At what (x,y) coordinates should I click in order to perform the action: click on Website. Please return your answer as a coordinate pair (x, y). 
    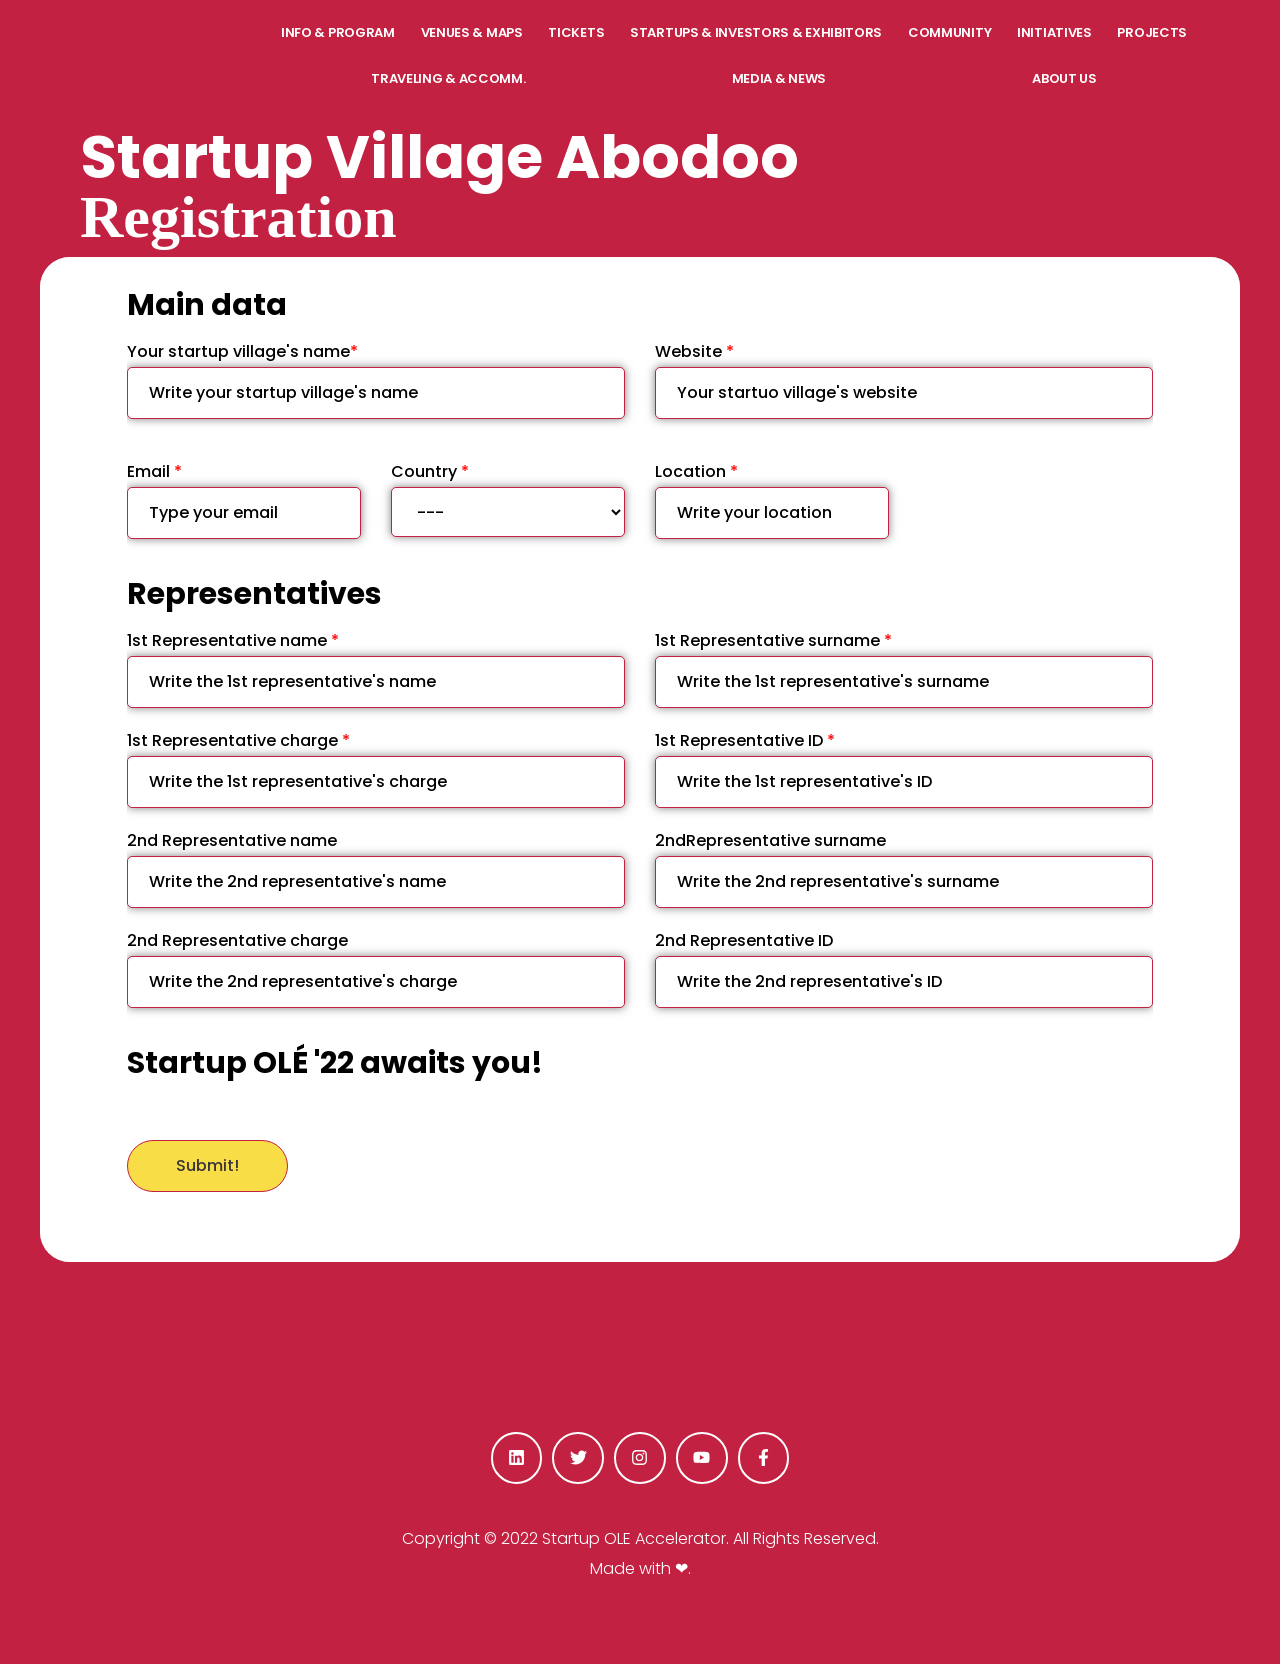
    Looking at the image, I should click on (904, 379).